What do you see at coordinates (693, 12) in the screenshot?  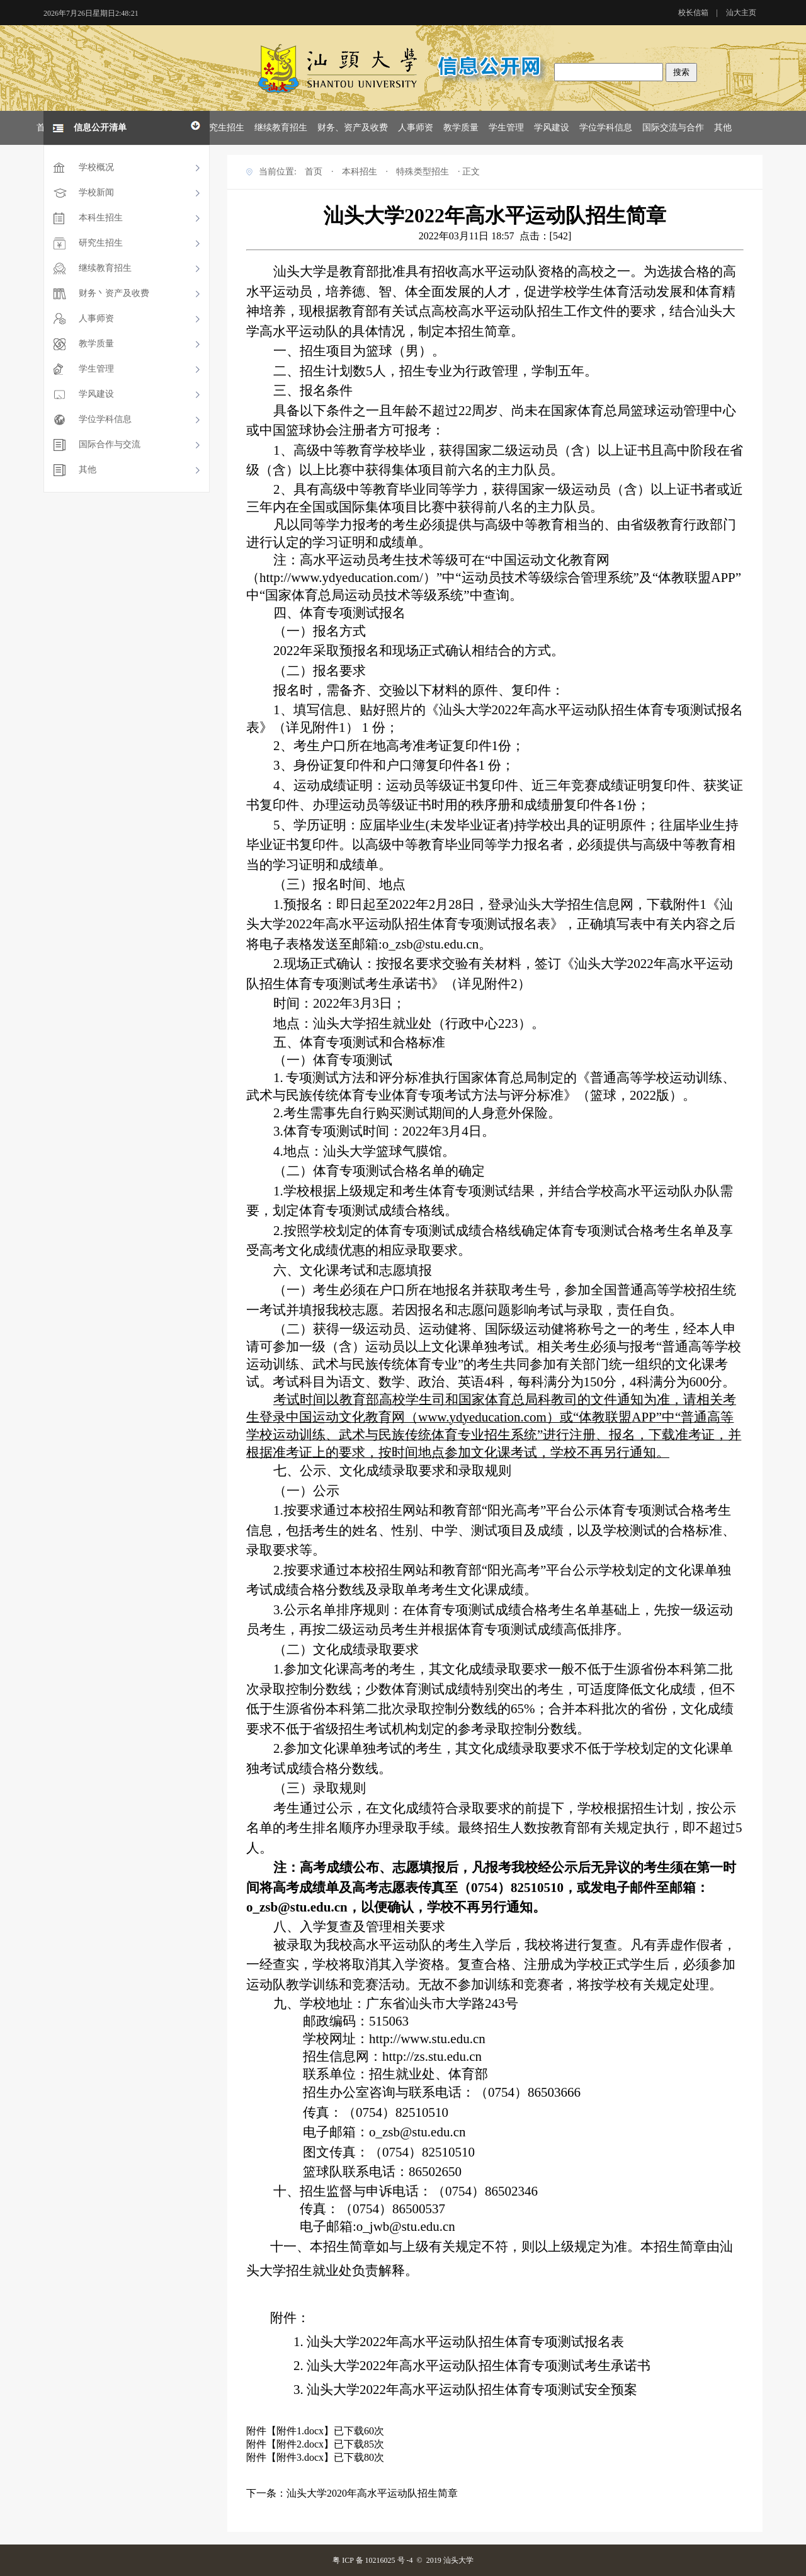 I see `校长信箱` at bounding box center [693, 12].